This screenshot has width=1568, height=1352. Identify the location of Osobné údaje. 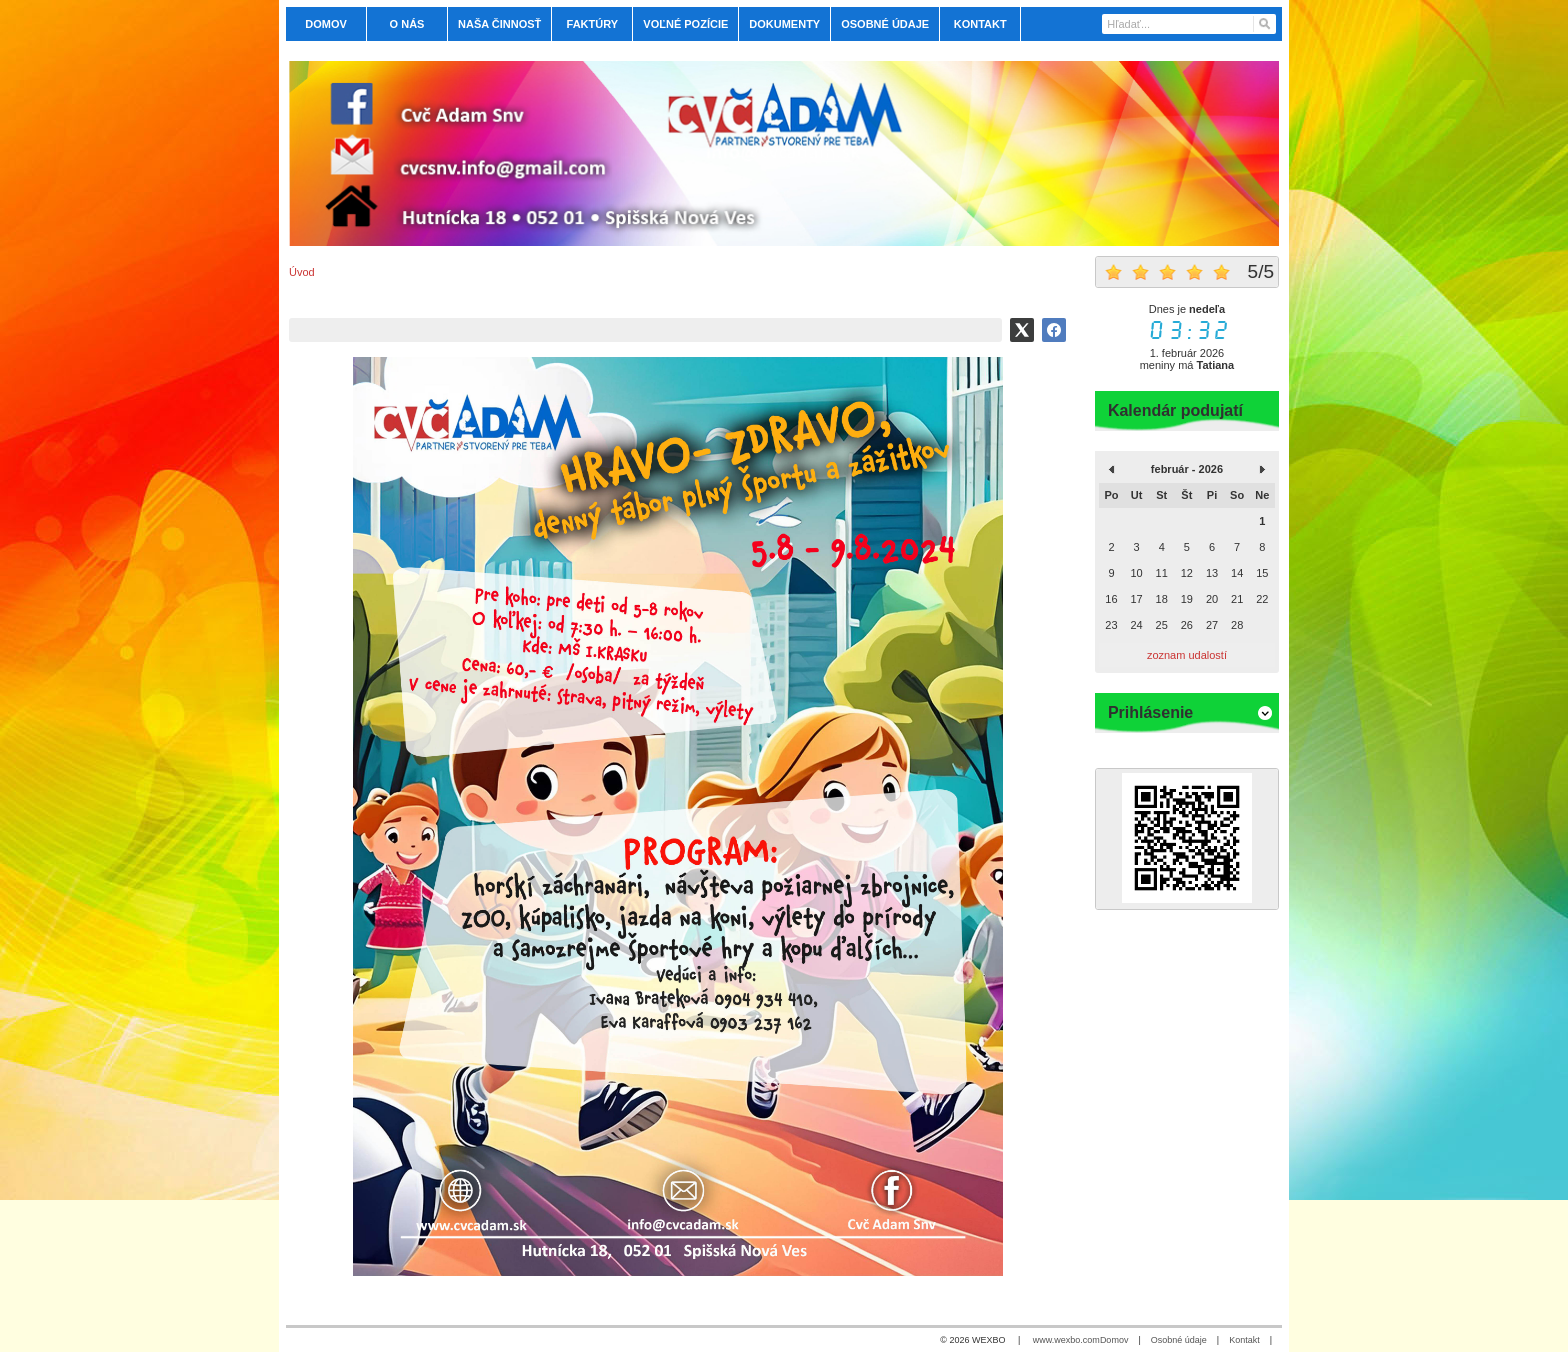
(1179, 1340).